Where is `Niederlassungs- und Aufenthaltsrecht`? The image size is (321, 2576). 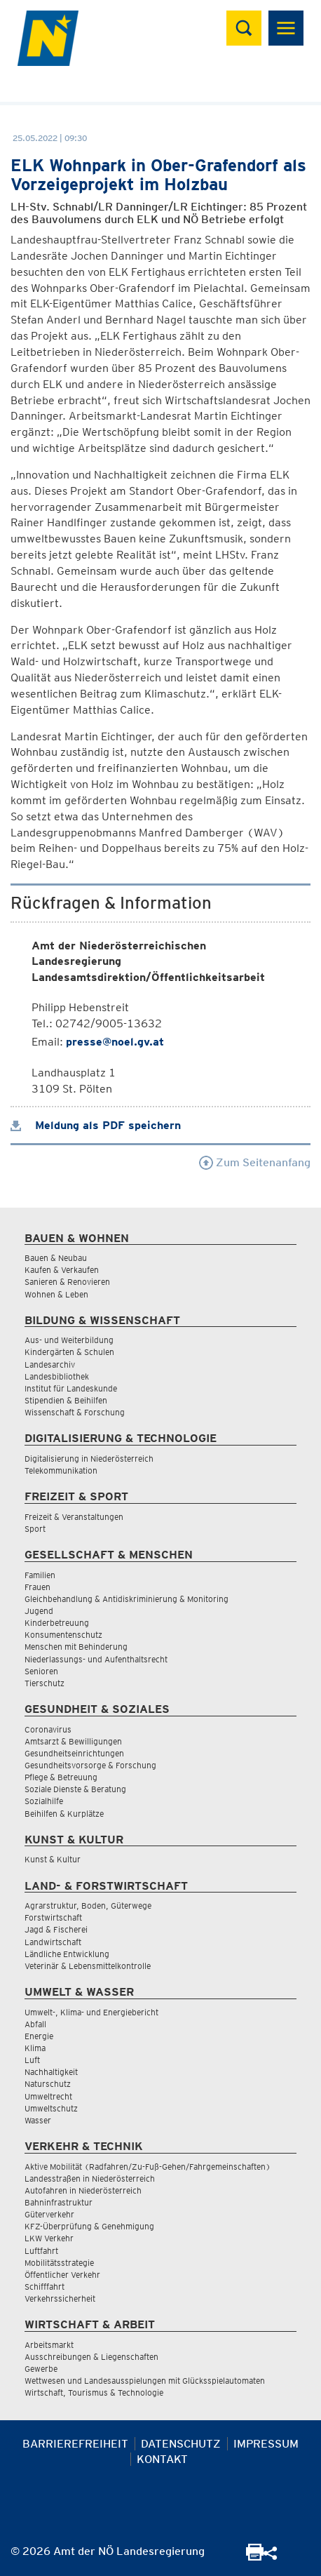
Niederlassungs- und Aufenthaltsrecht is located at coordinates (96, 1659).